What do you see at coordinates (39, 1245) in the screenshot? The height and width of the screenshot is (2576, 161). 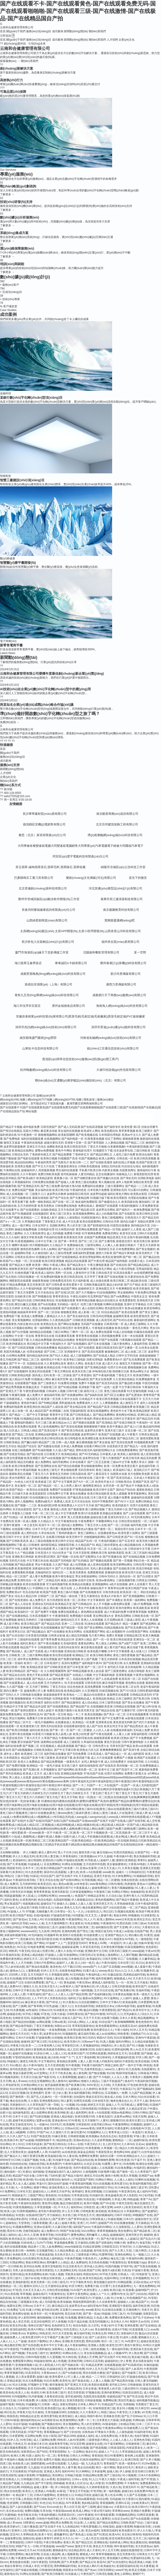 I see `特片网蜜桃福利` at bounding box center [39, 1245].